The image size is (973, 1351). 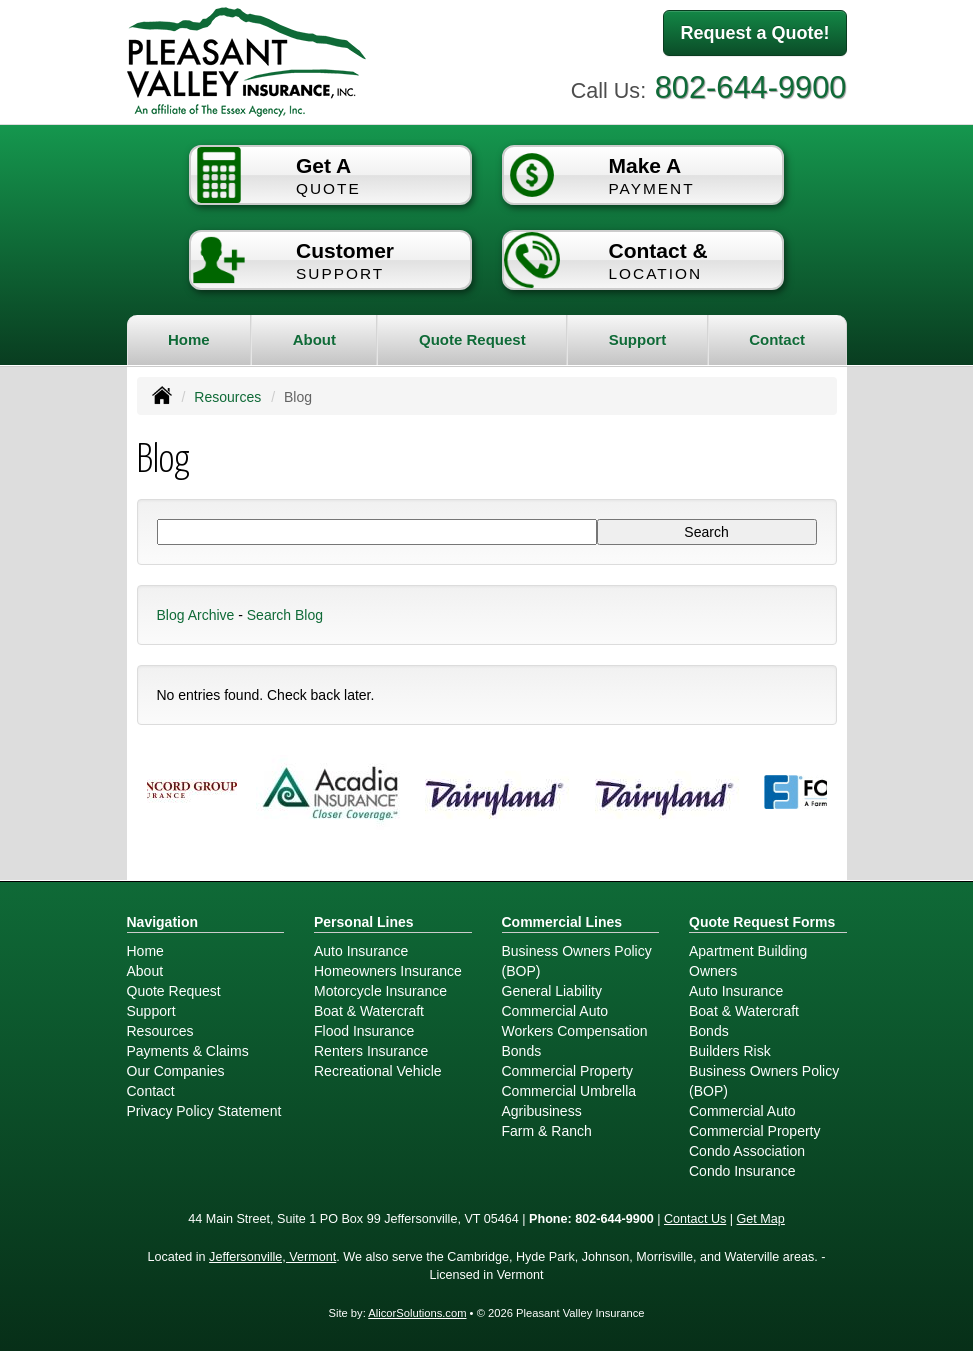 What do you see at coordinates (695, 1219) in the screenshot?
I see `Contact Us [Secure Contact Form]` at bounding box center [695, 1219].